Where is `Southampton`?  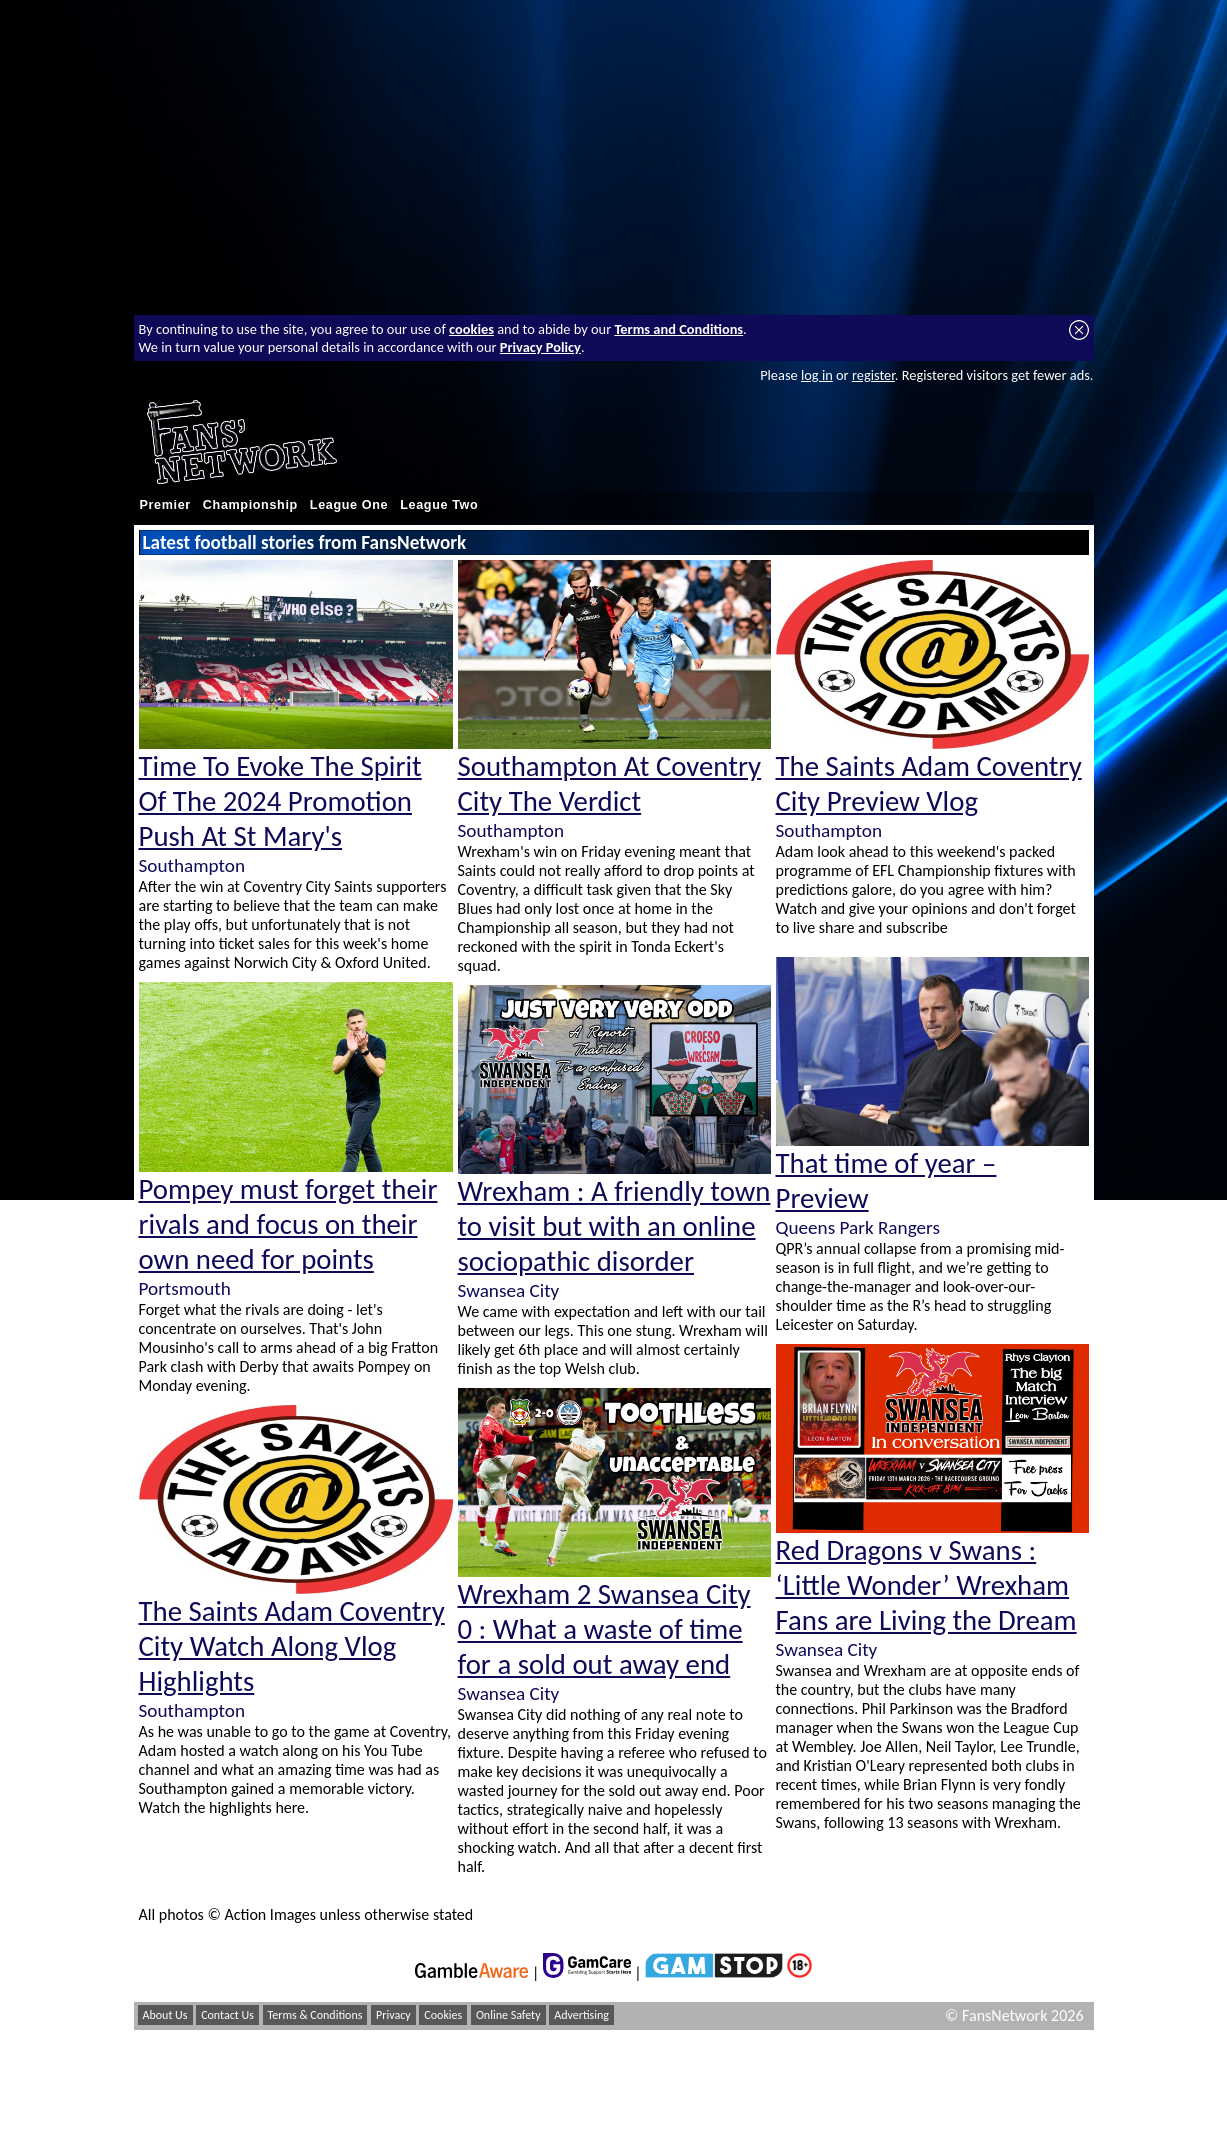 Southampton is located at coordinates (192, 865).